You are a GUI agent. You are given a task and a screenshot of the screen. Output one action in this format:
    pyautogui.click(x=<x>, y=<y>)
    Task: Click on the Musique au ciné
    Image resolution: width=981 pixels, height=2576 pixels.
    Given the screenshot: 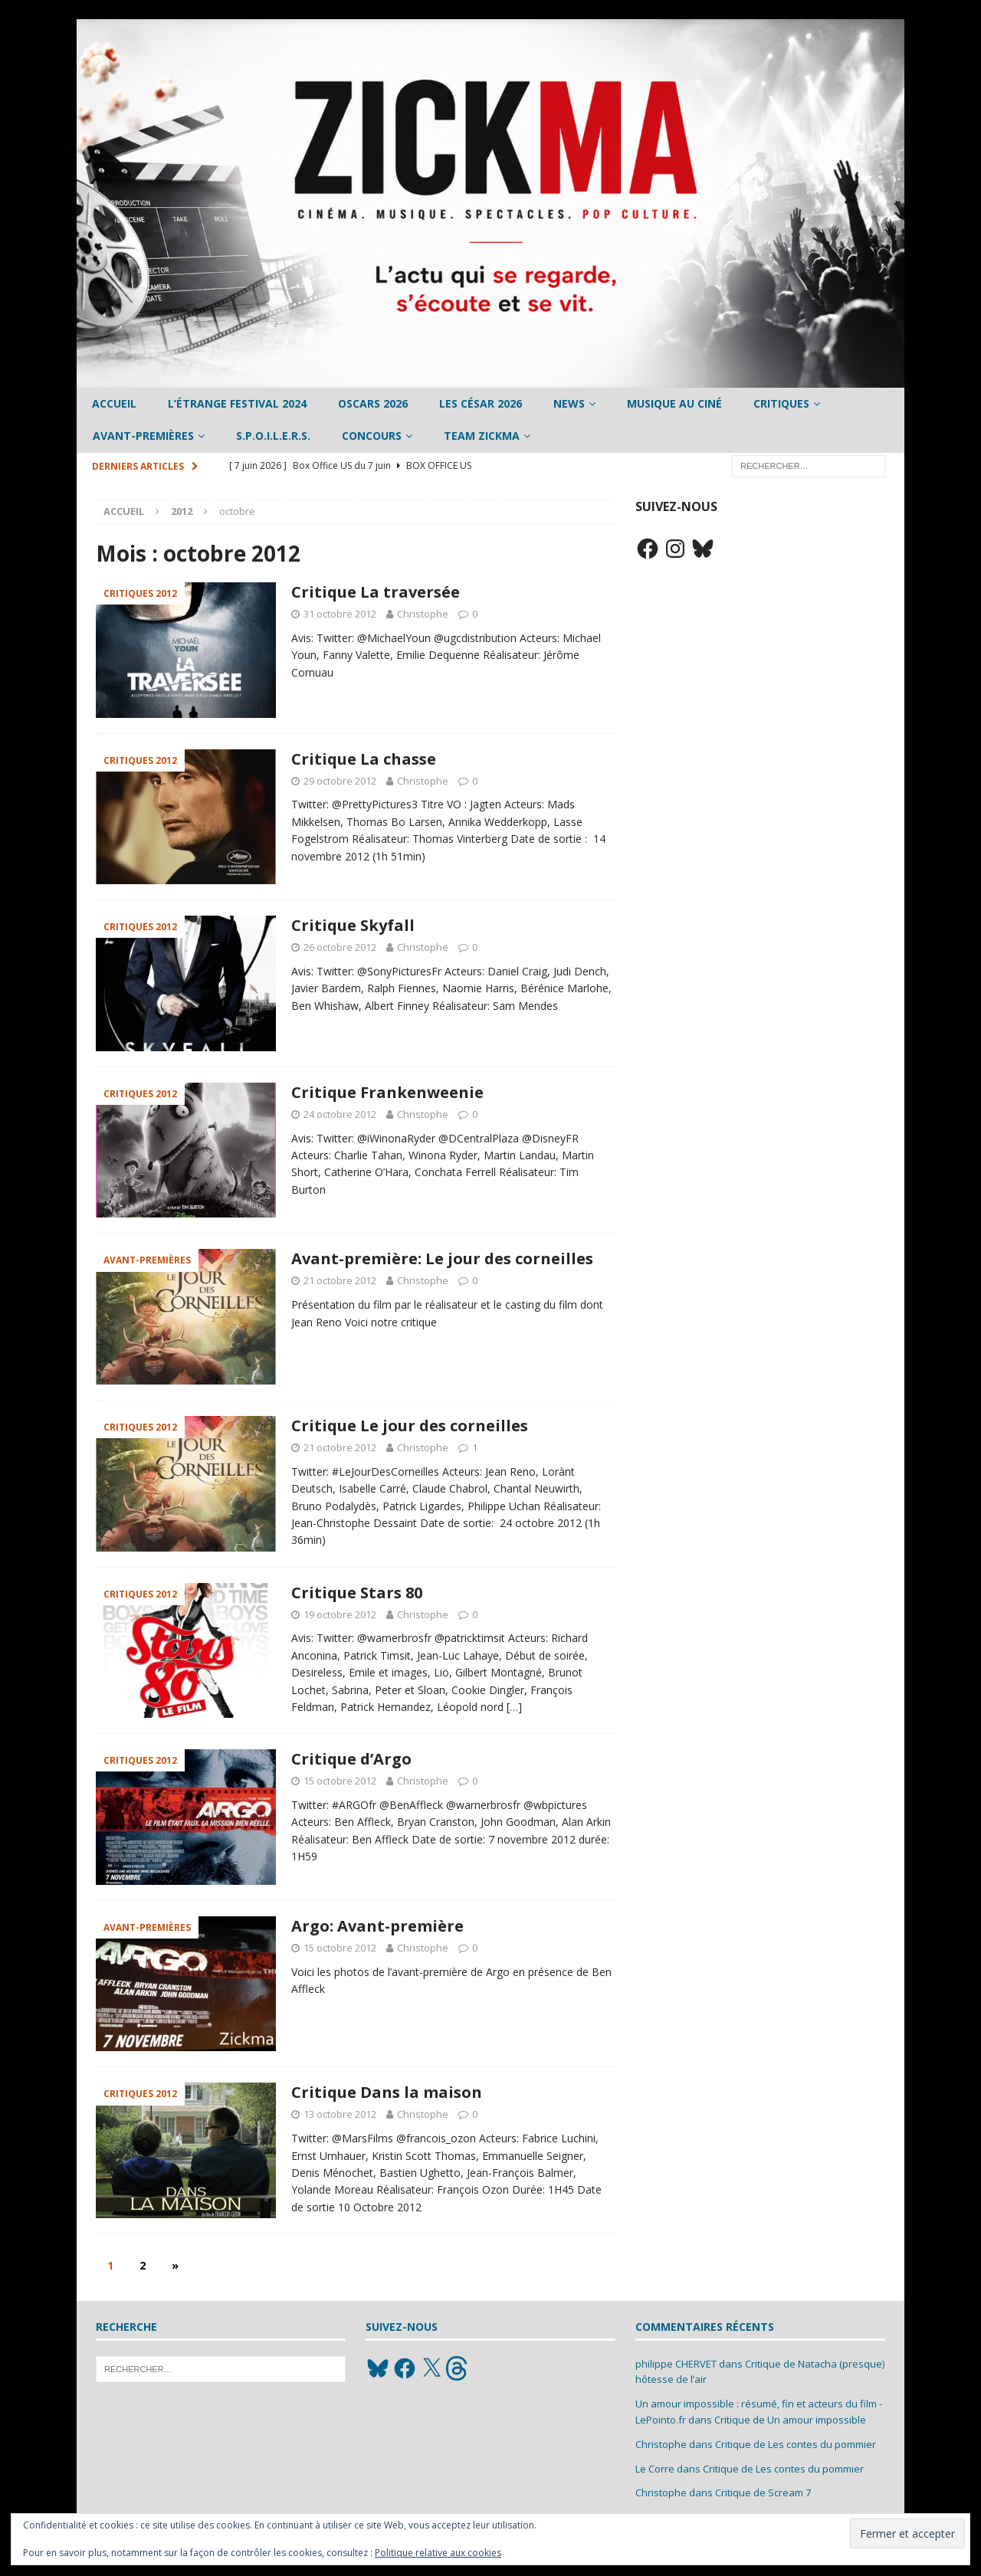 What is the action you would take?
    pyautogui.click(x=674, y=403)
    